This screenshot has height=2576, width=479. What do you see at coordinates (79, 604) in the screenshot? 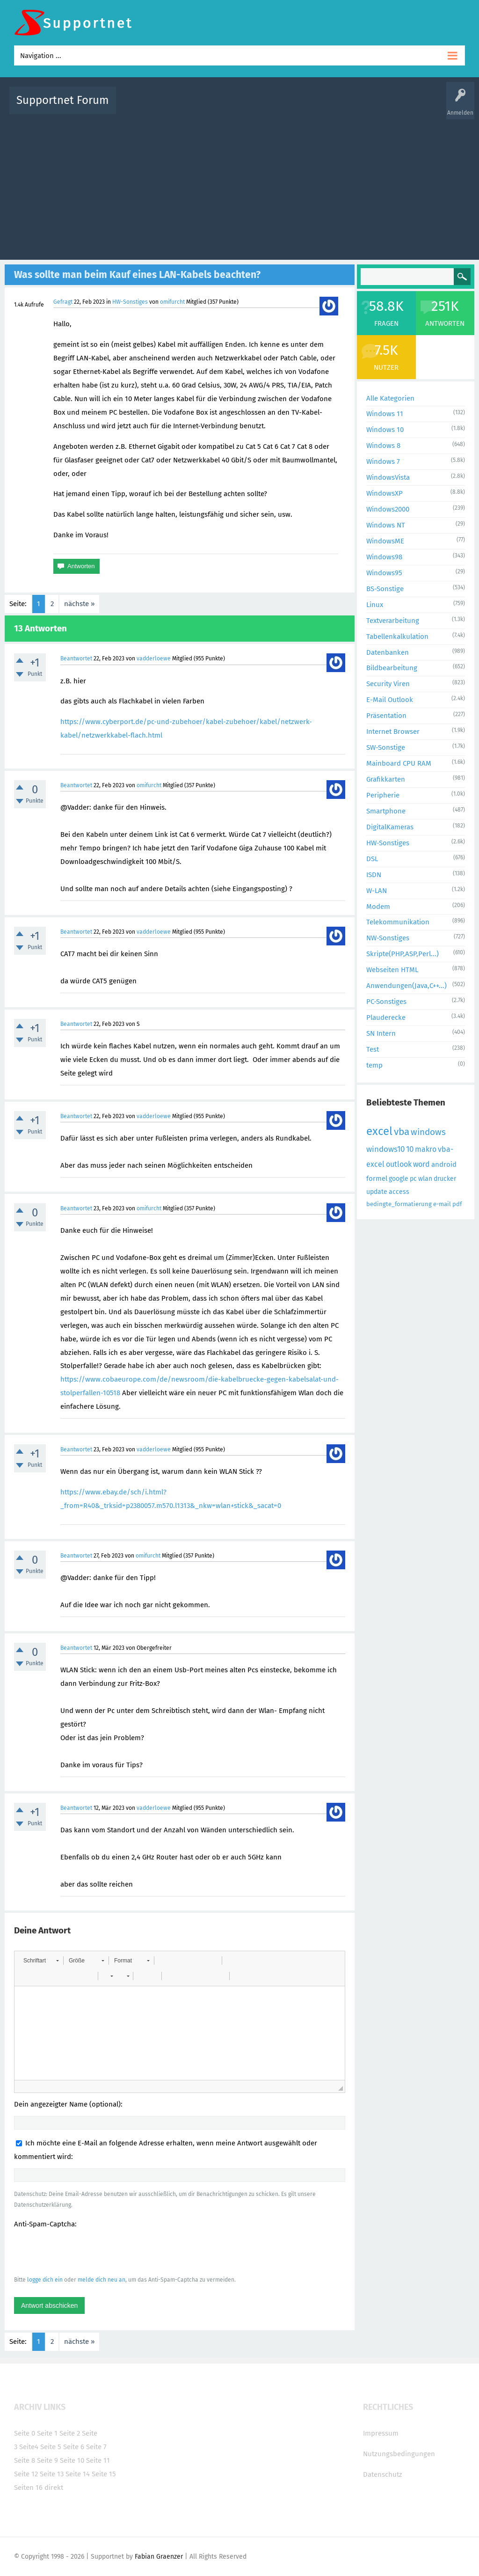
I see `nächste »` at bounding box center [79, 604].